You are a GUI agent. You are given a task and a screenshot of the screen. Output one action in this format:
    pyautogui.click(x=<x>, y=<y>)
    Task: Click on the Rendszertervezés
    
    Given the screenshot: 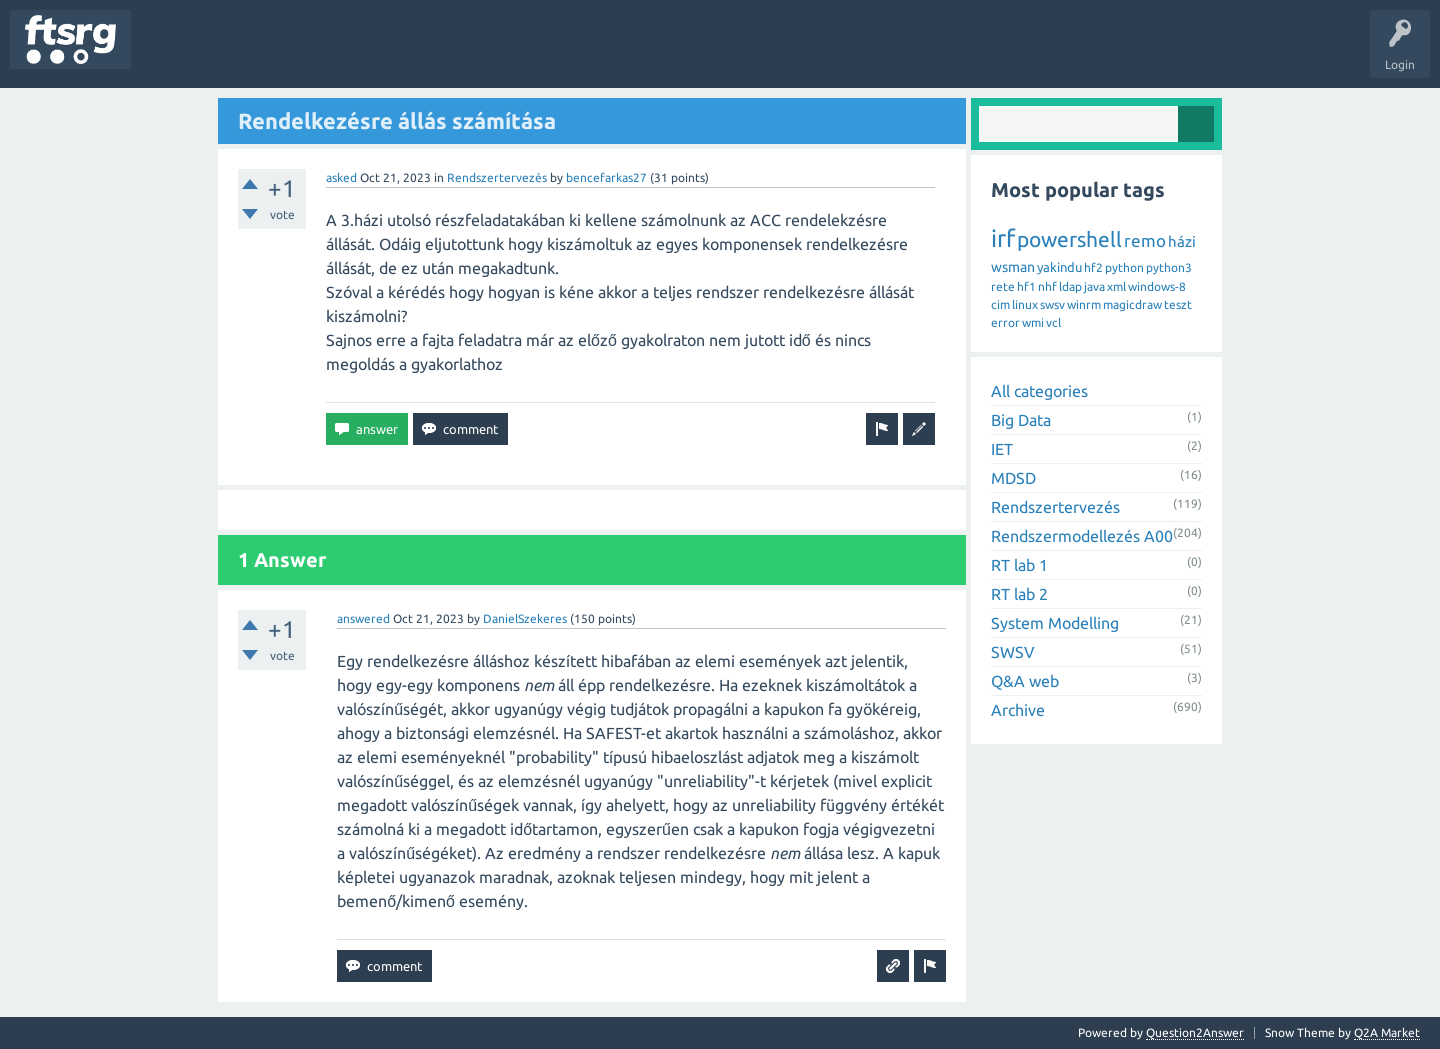 What is the action you would take?
    pyautogui.click(x=497, y=177)
    